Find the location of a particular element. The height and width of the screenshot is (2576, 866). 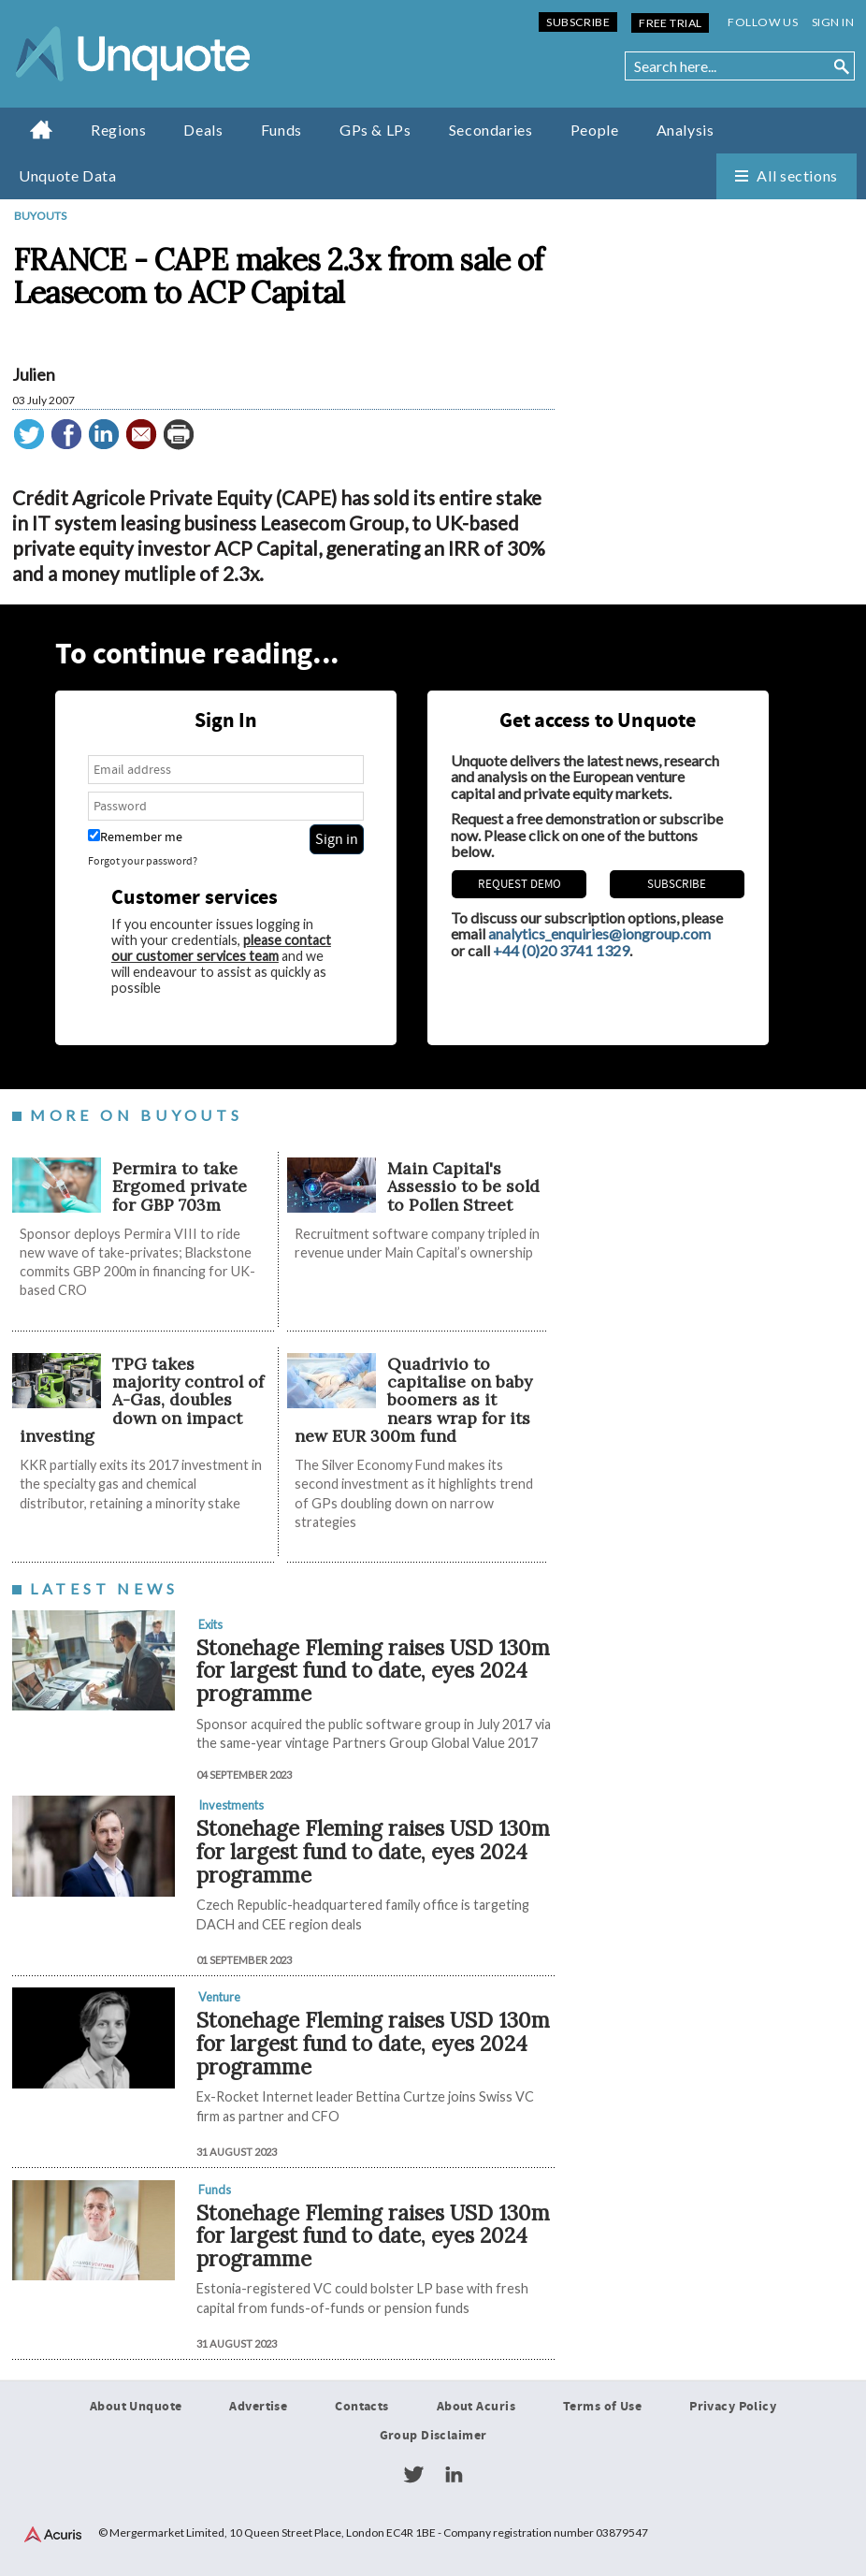

Funds is located at coordinates (281, 129).